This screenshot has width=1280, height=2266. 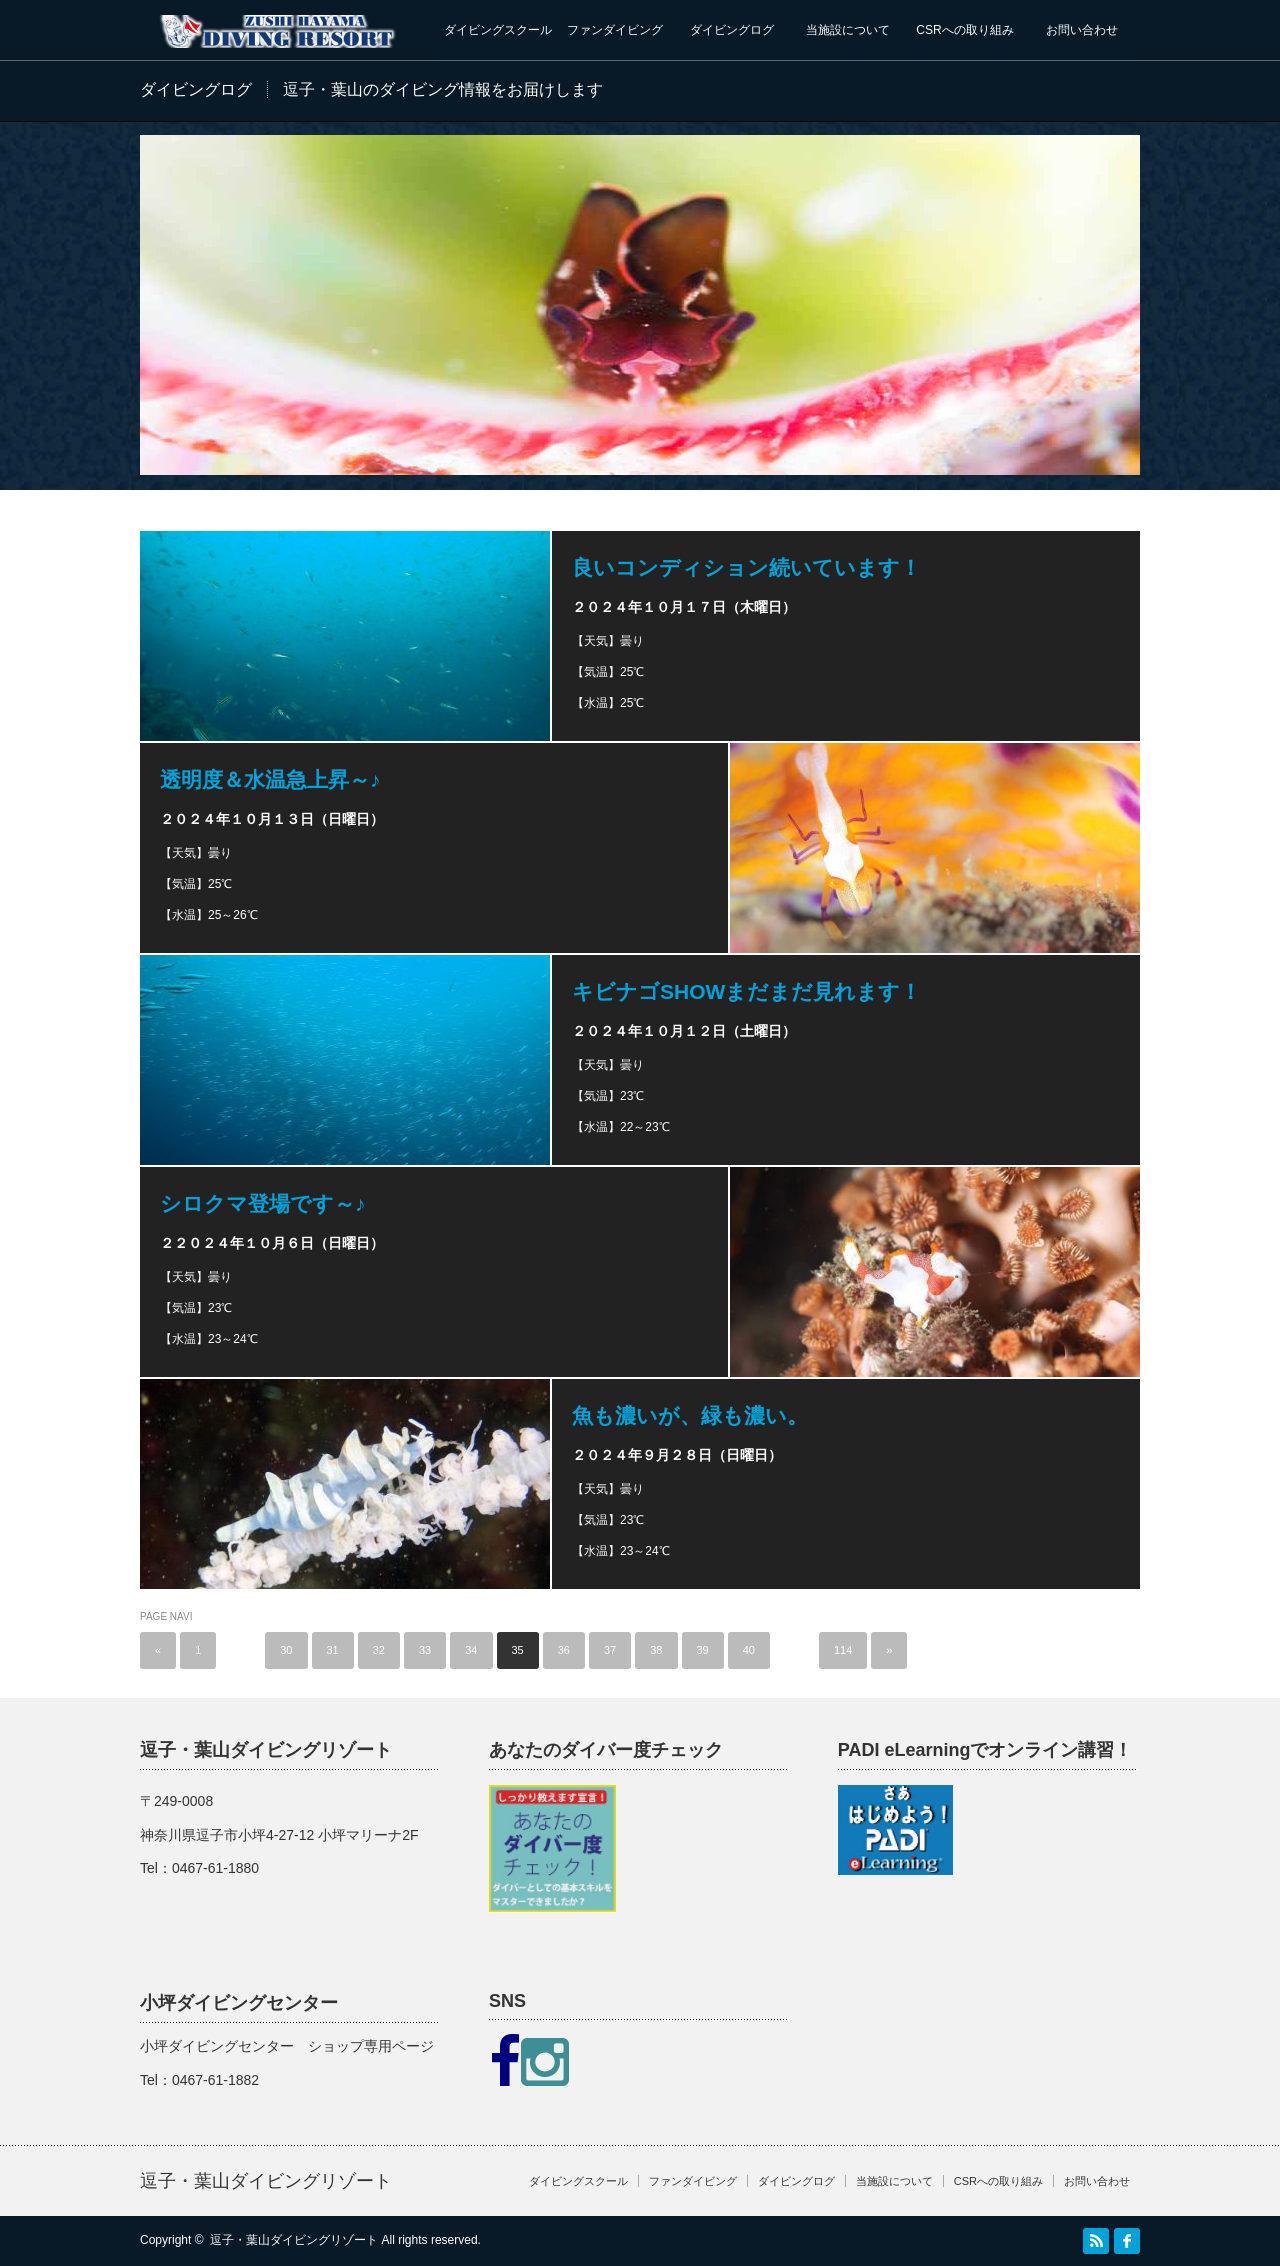 I want to click on 当施設について, so click(x=848, y=30).